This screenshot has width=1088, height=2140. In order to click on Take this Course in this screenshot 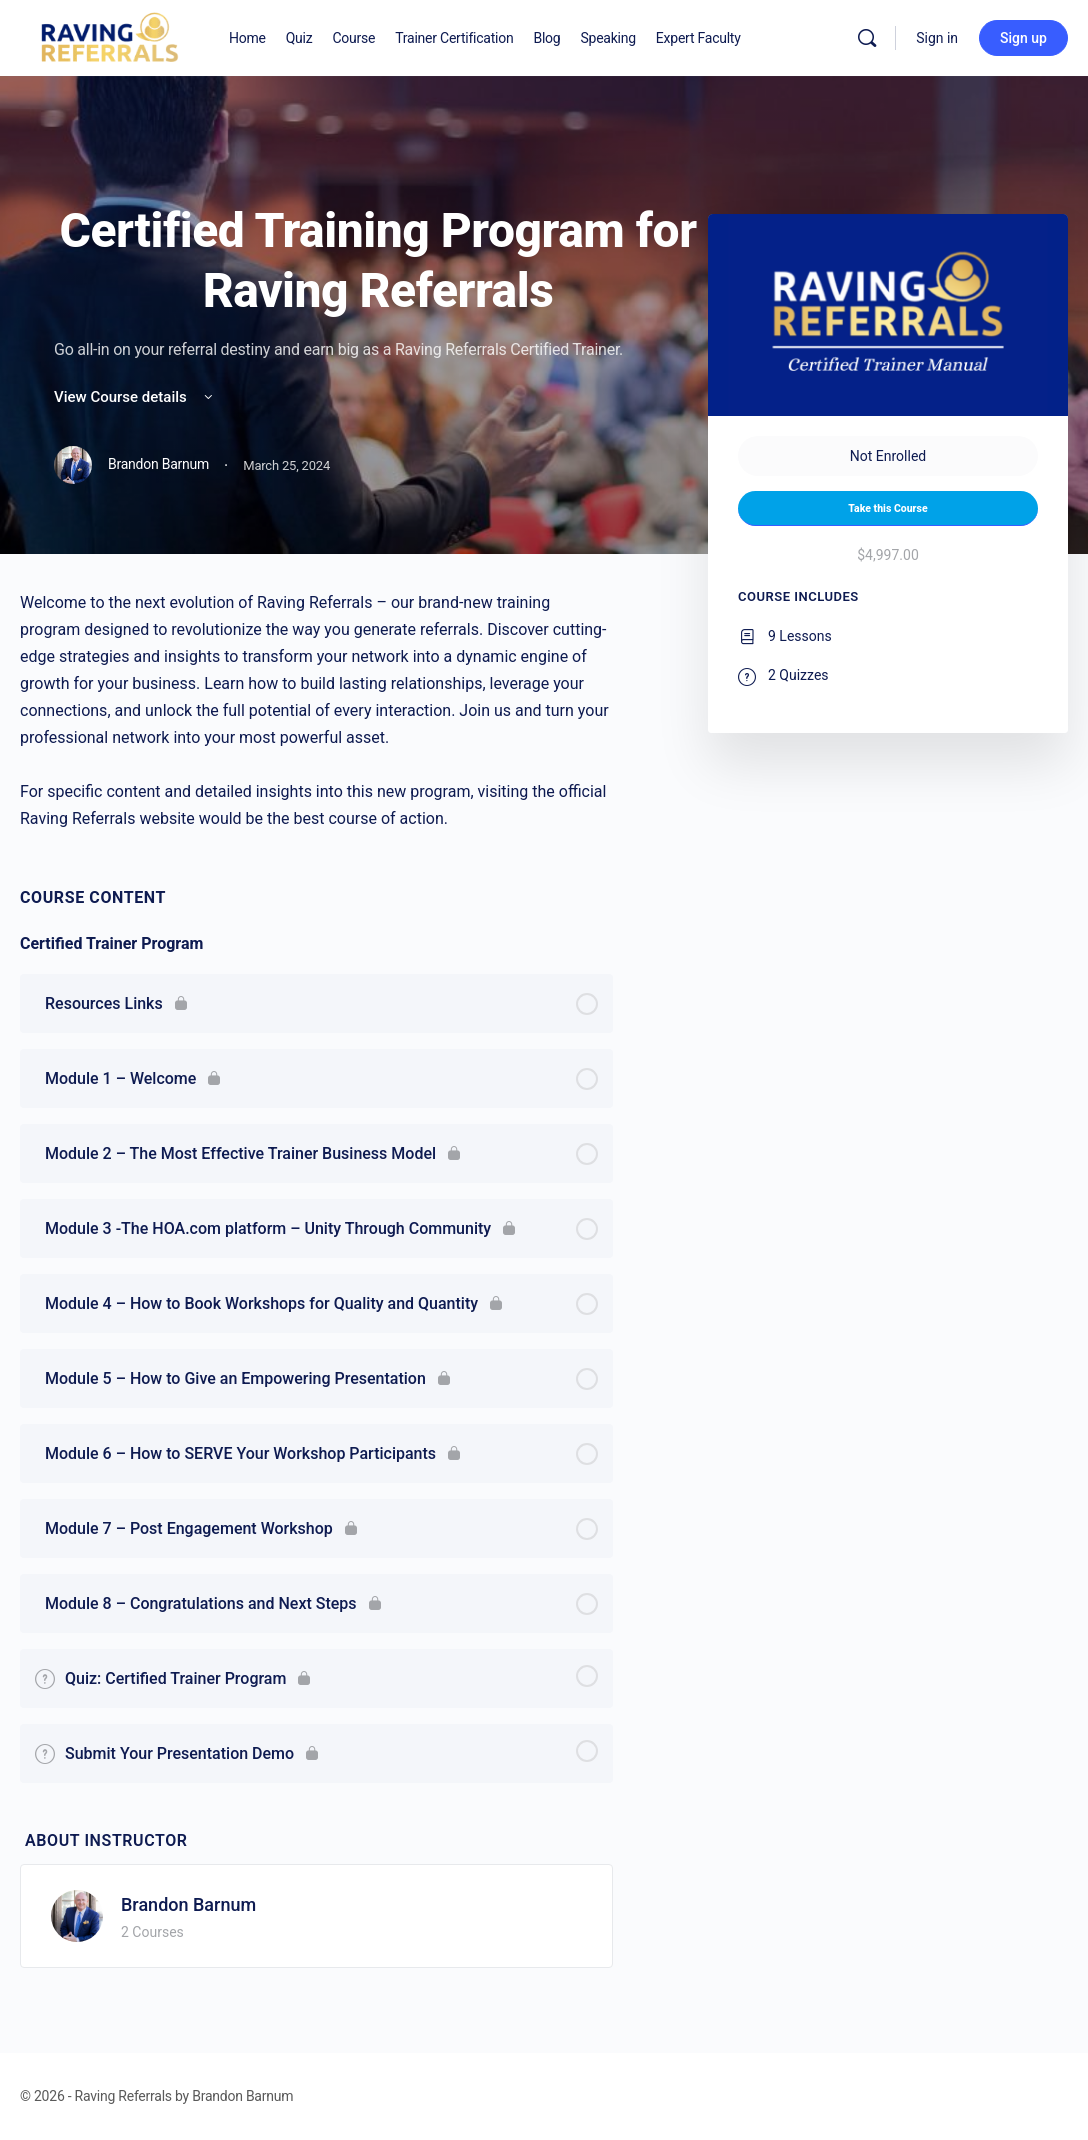, I will do `click(887, 508)`.